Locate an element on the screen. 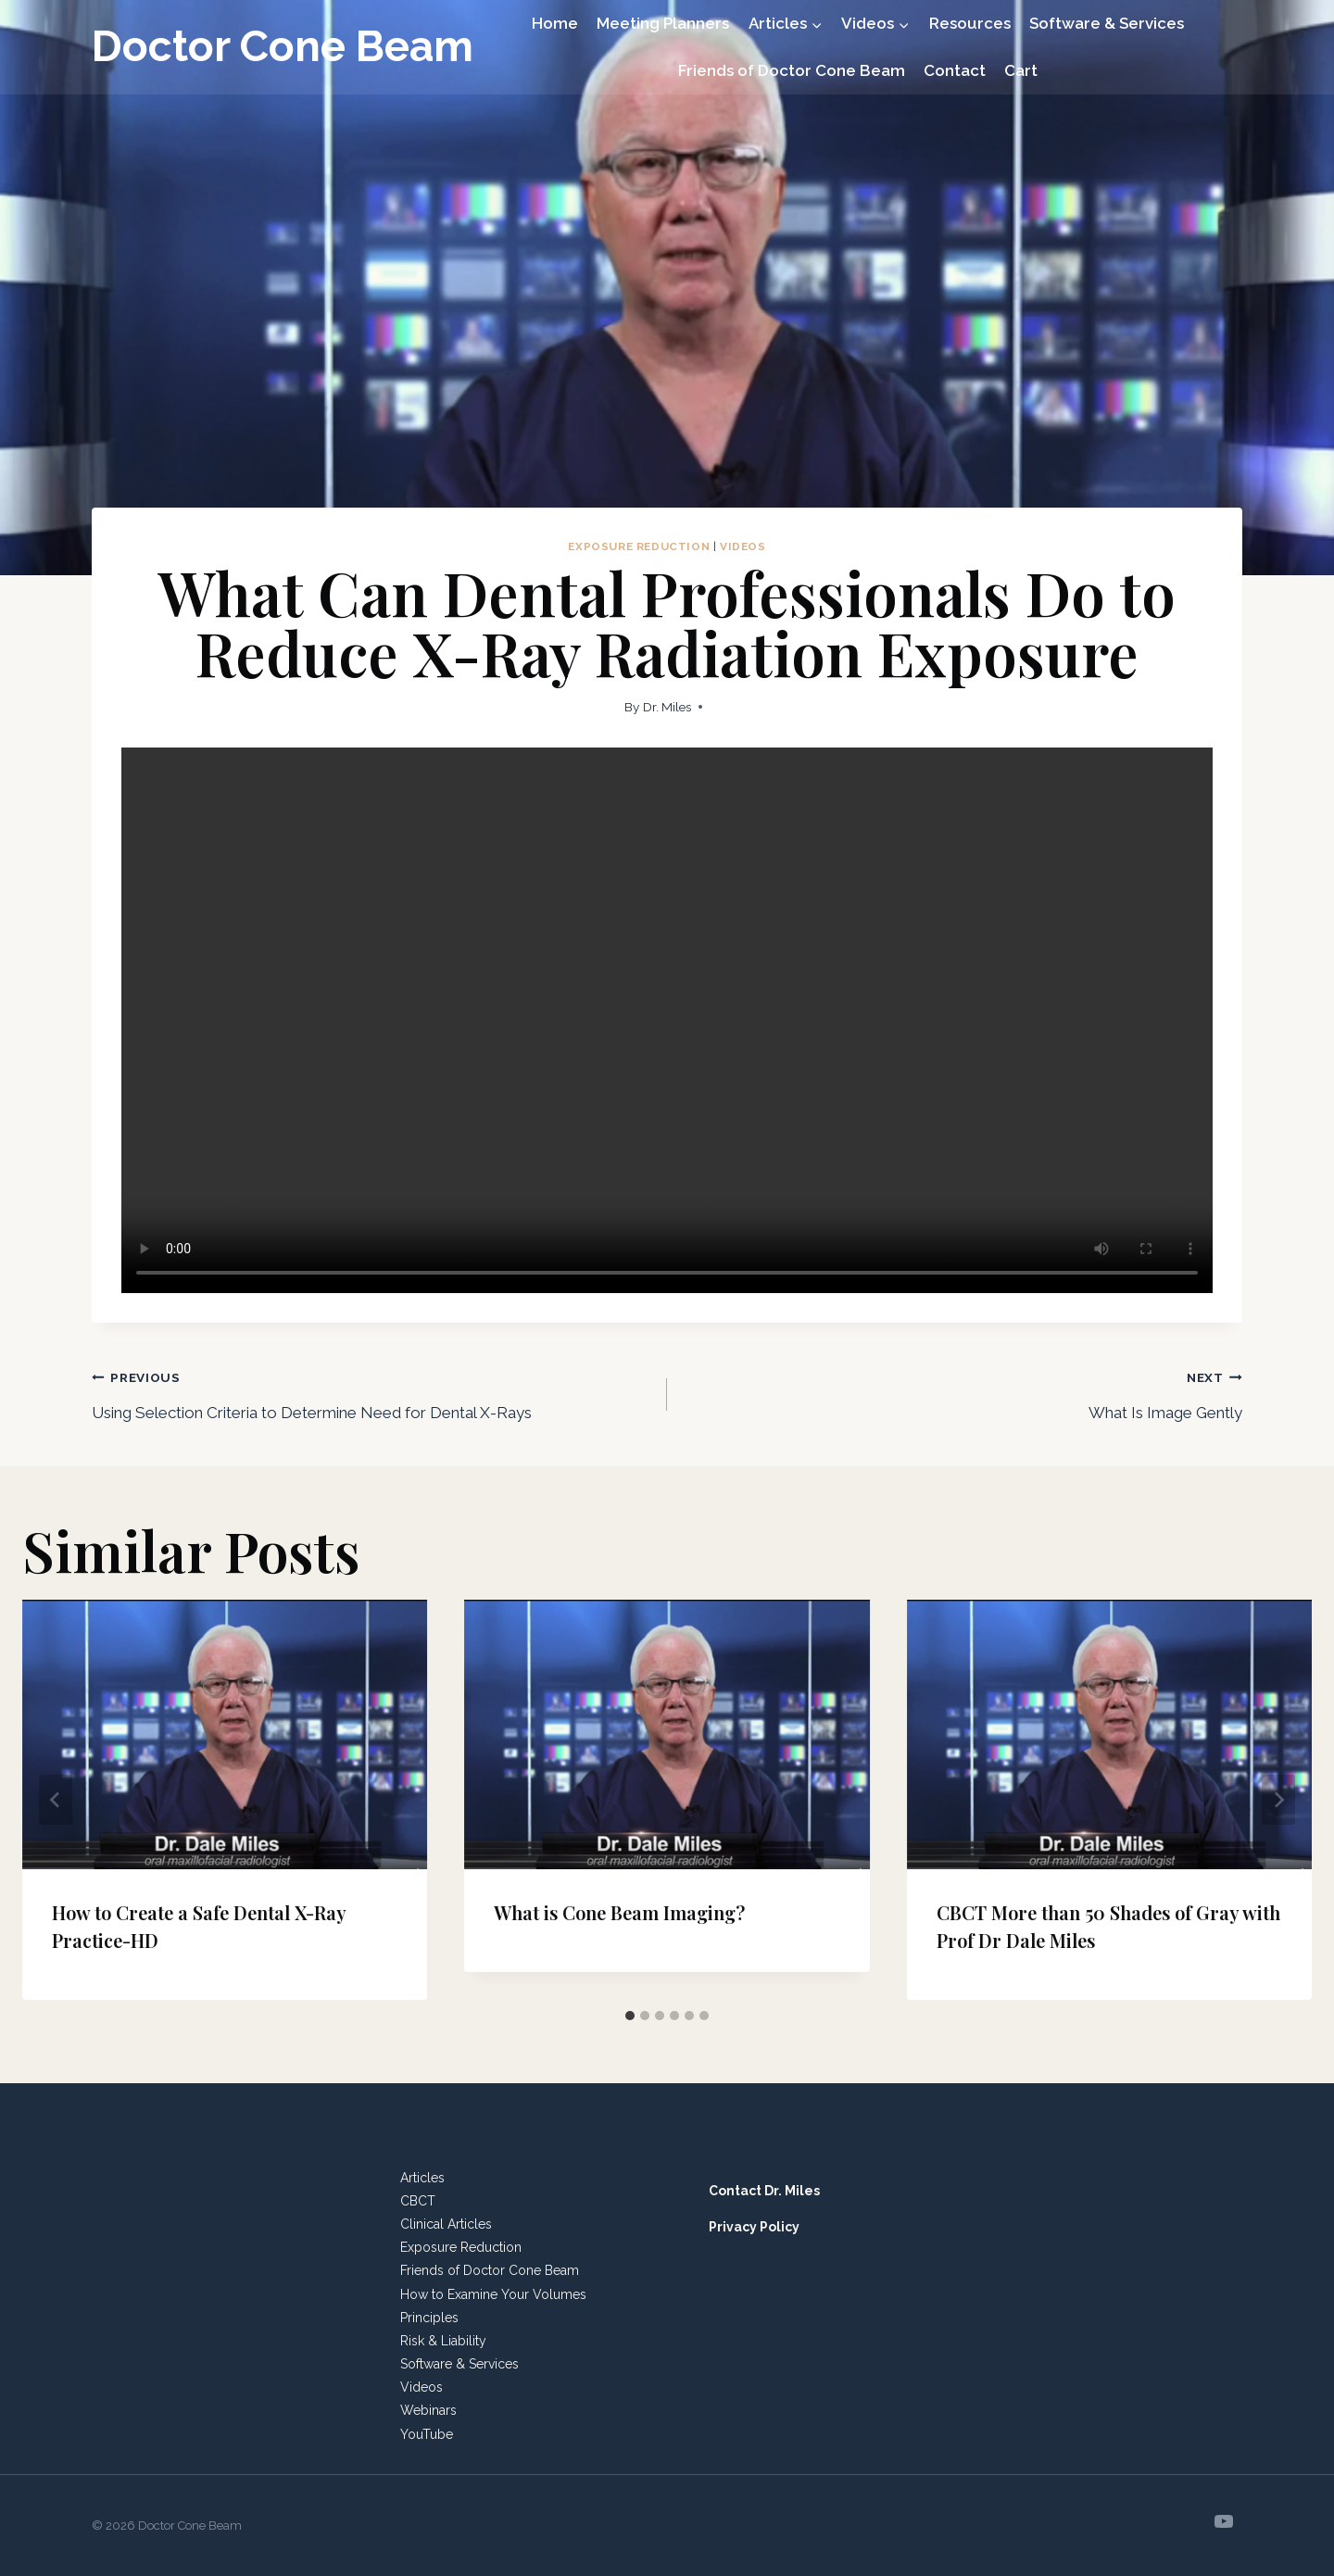 The height and width of the screenshot is (2576, 1334). Principles is located at coordinates (429, 2317).